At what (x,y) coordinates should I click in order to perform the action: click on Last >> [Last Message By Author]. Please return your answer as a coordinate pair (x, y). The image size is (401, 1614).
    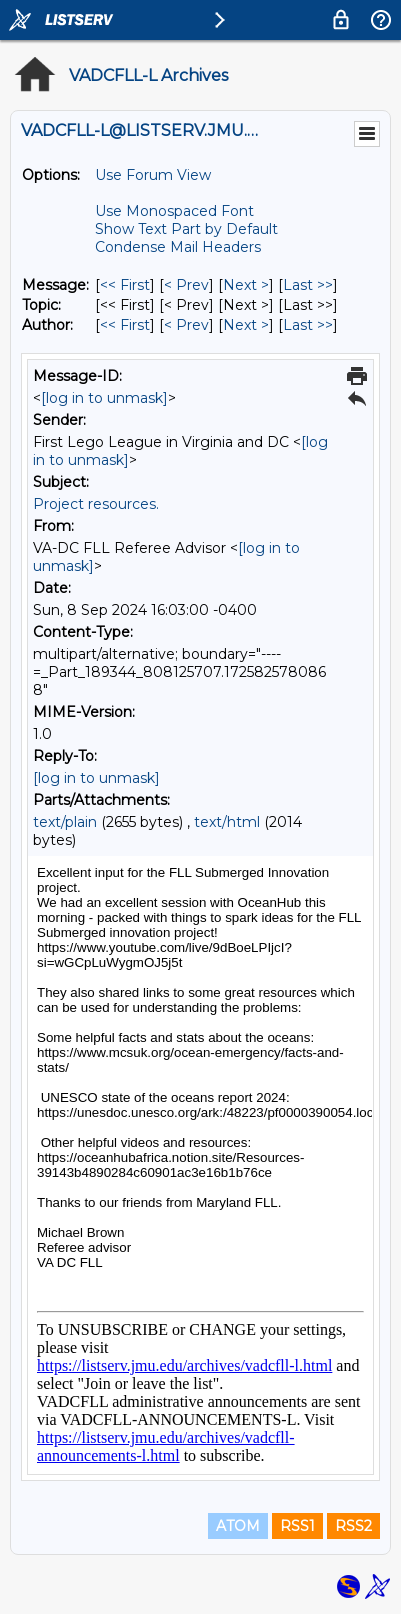
    Looking at the image, I should click on (308, 325).